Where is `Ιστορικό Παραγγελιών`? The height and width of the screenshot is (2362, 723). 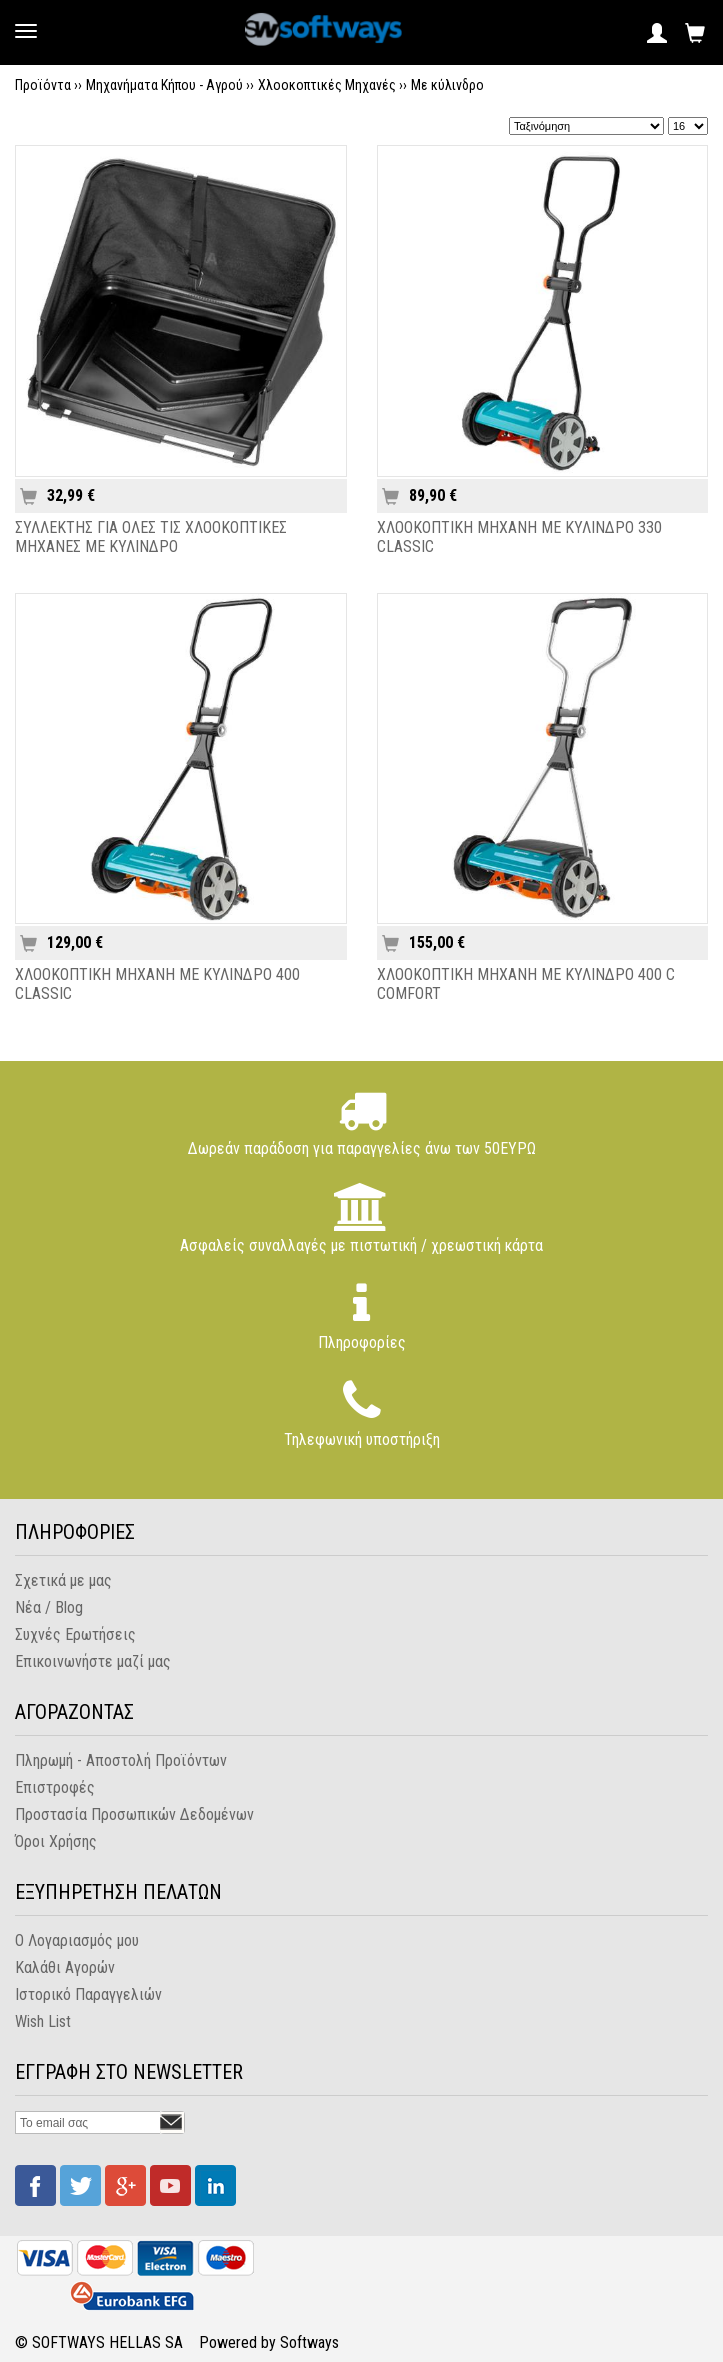
Ιστορικό Παραγγελιών is located at coordinates (88, 1994).